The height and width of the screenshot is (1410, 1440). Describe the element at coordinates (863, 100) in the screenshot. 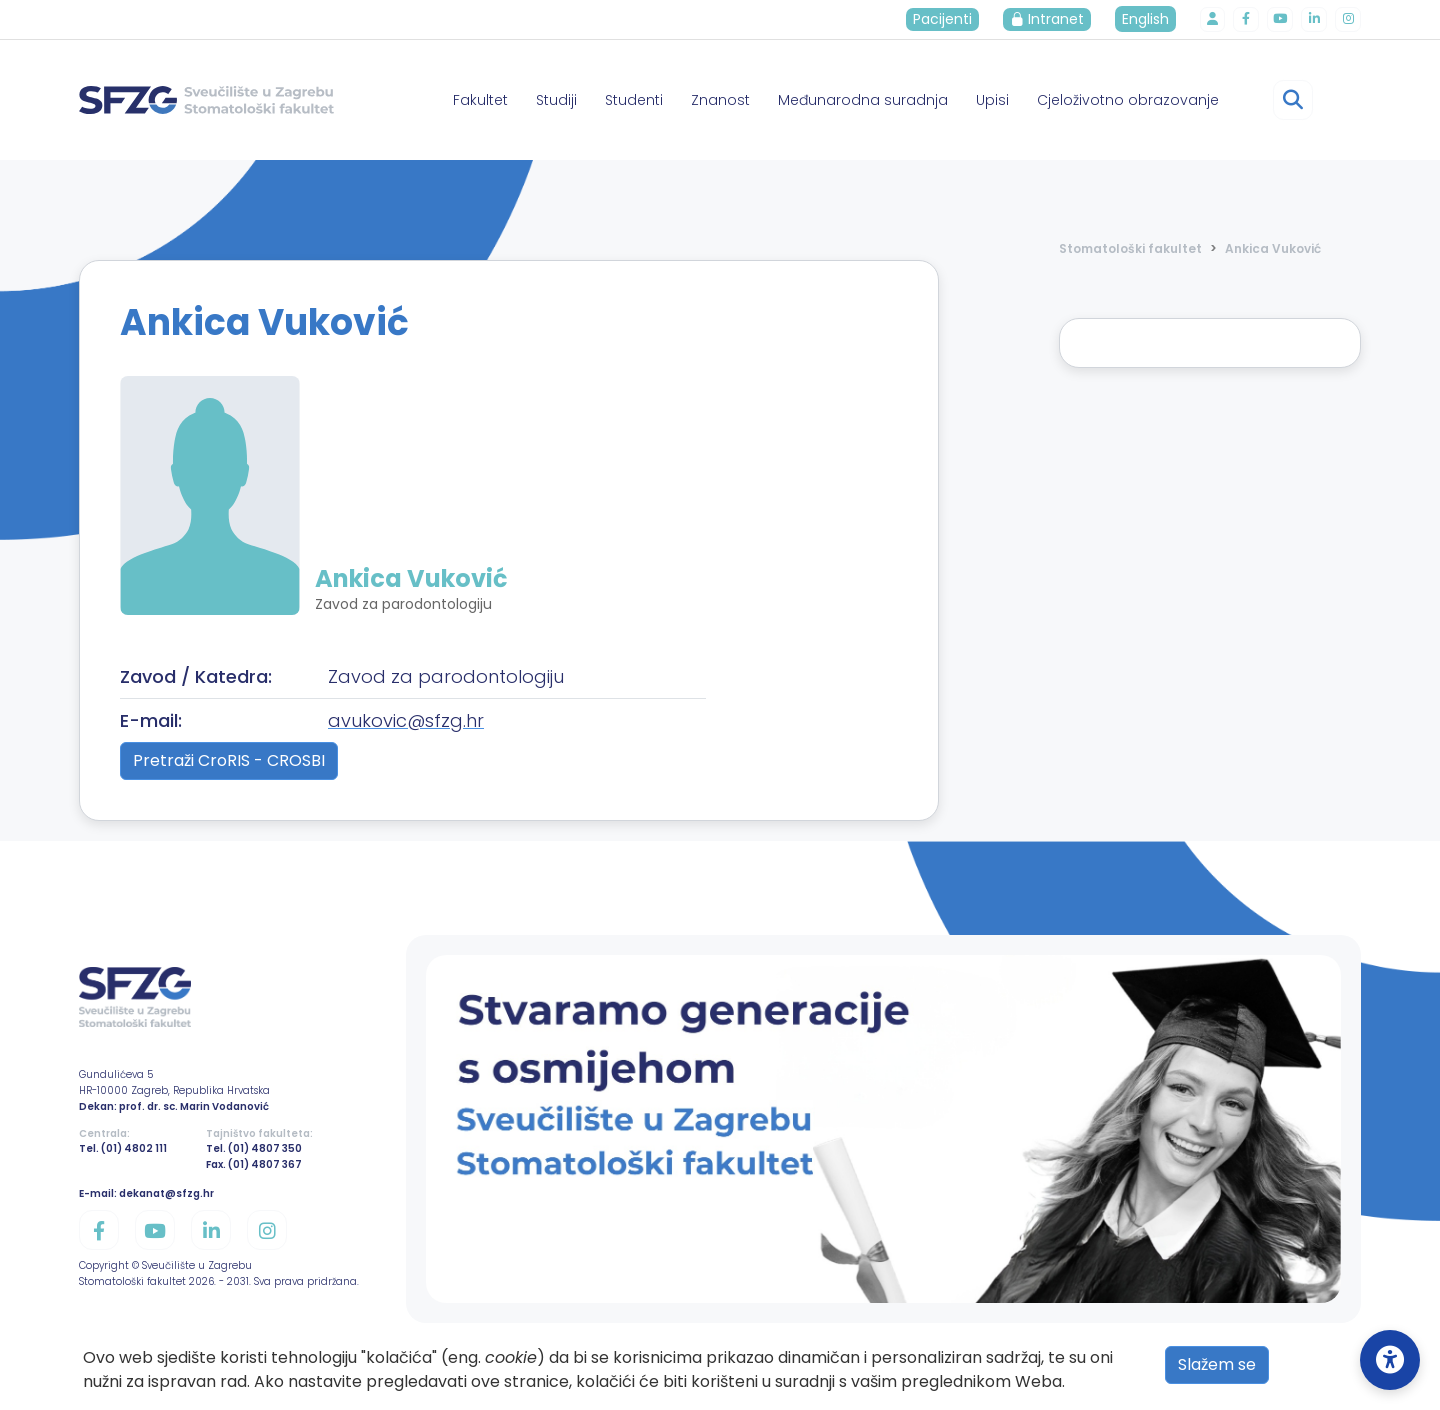

I see `Međunarodna suradnja` at that location.